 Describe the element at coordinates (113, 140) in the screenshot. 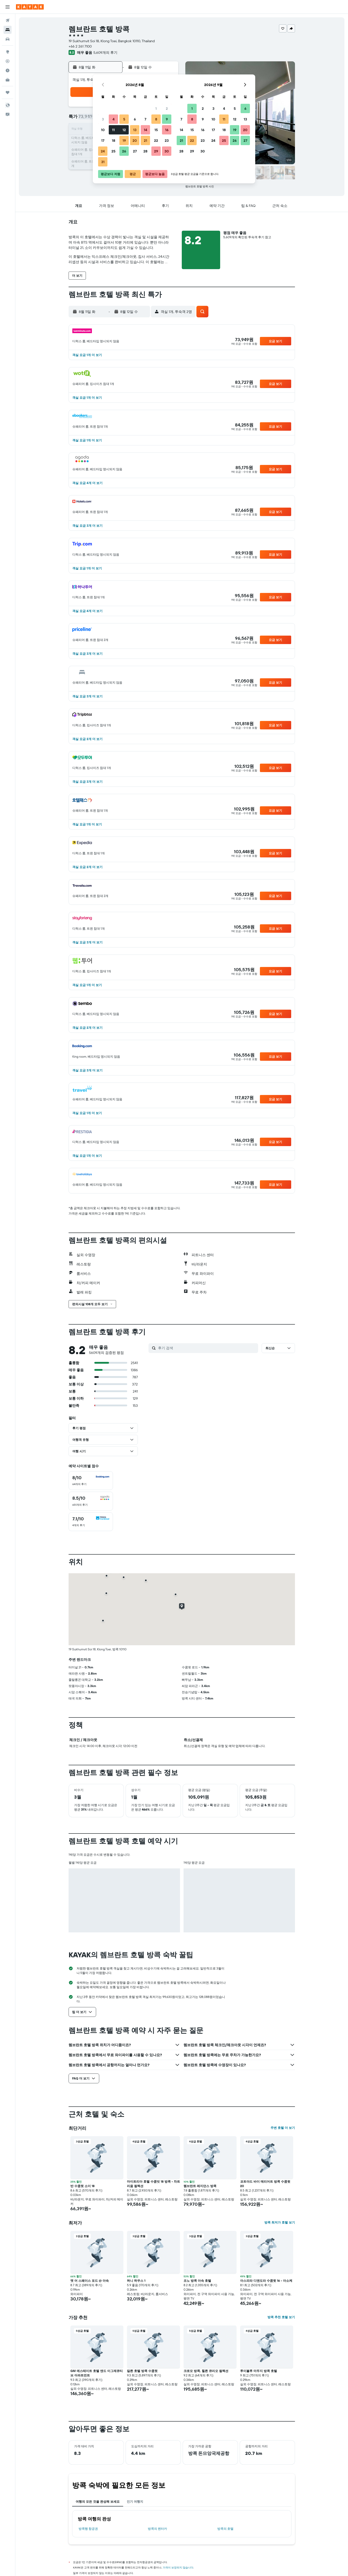

I see `18 [button]` at that location.